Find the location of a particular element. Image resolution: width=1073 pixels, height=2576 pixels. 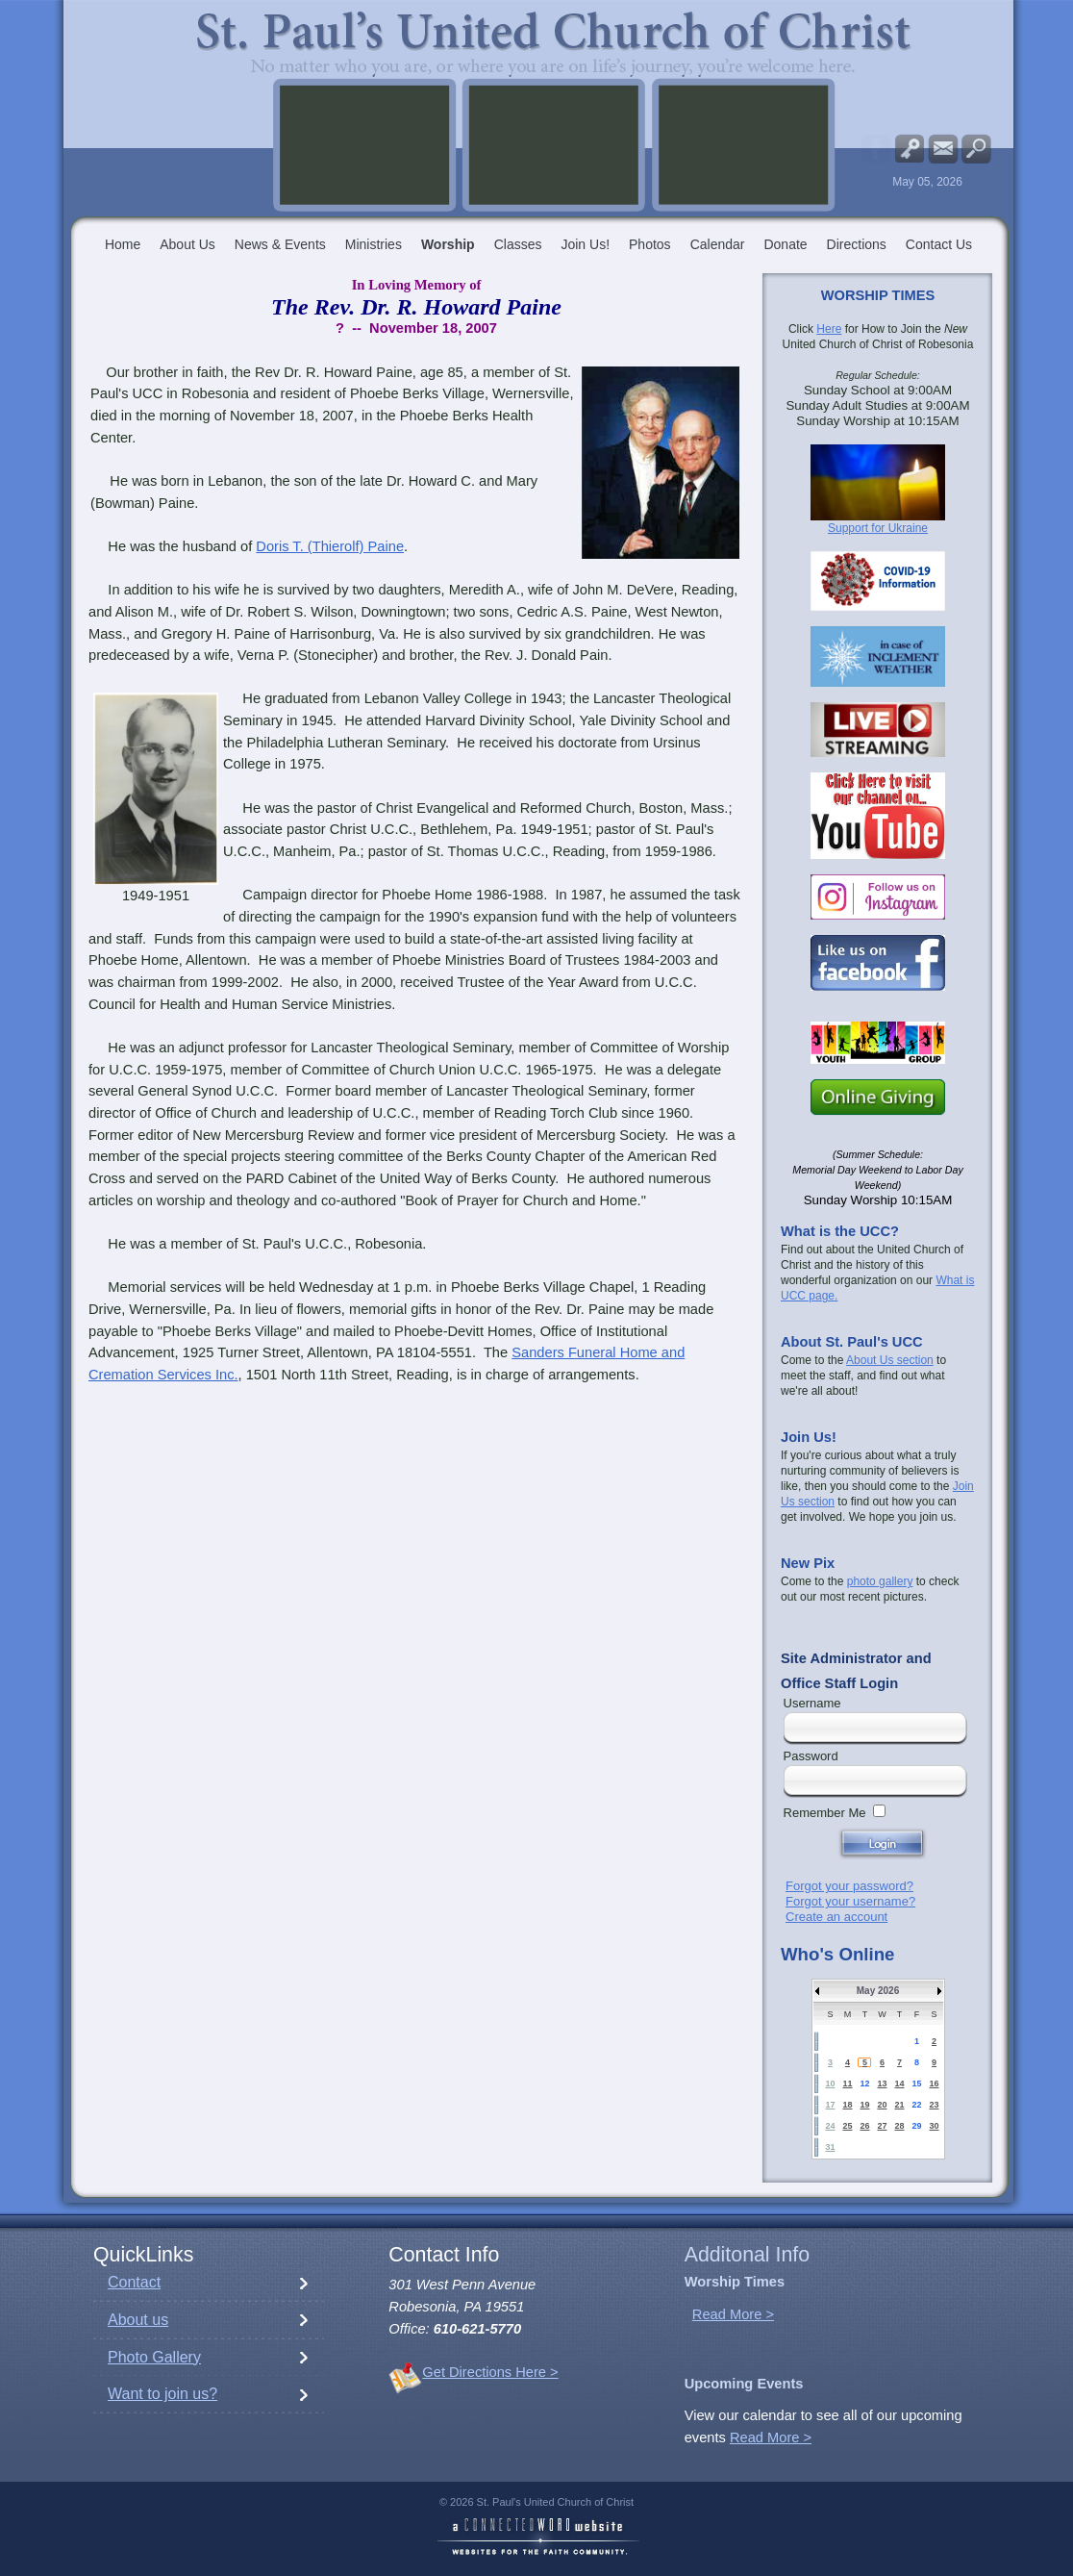

23 is located at coordinates (933, 2104).